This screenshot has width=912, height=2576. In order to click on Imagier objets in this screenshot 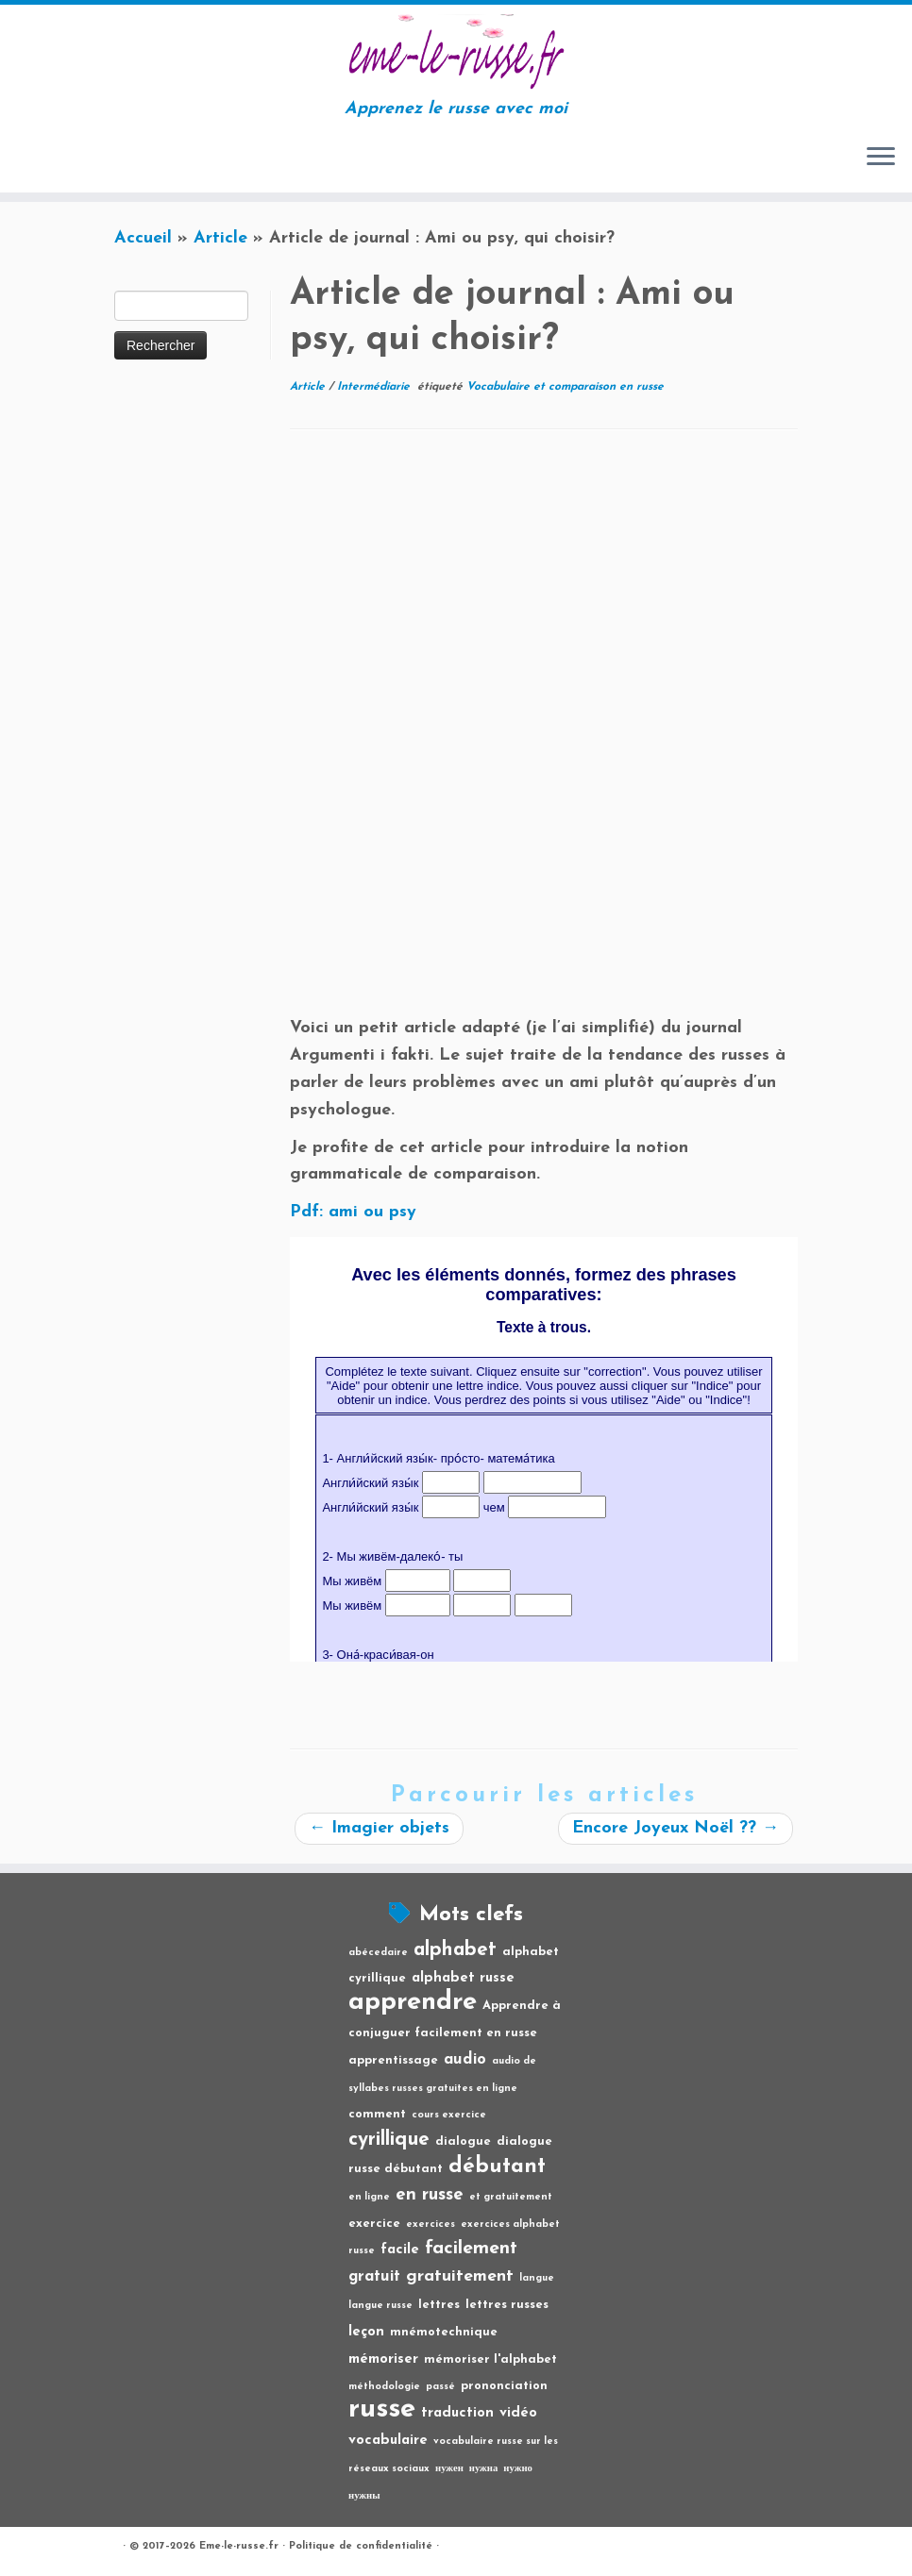, I will do `click(379, 1828)`.